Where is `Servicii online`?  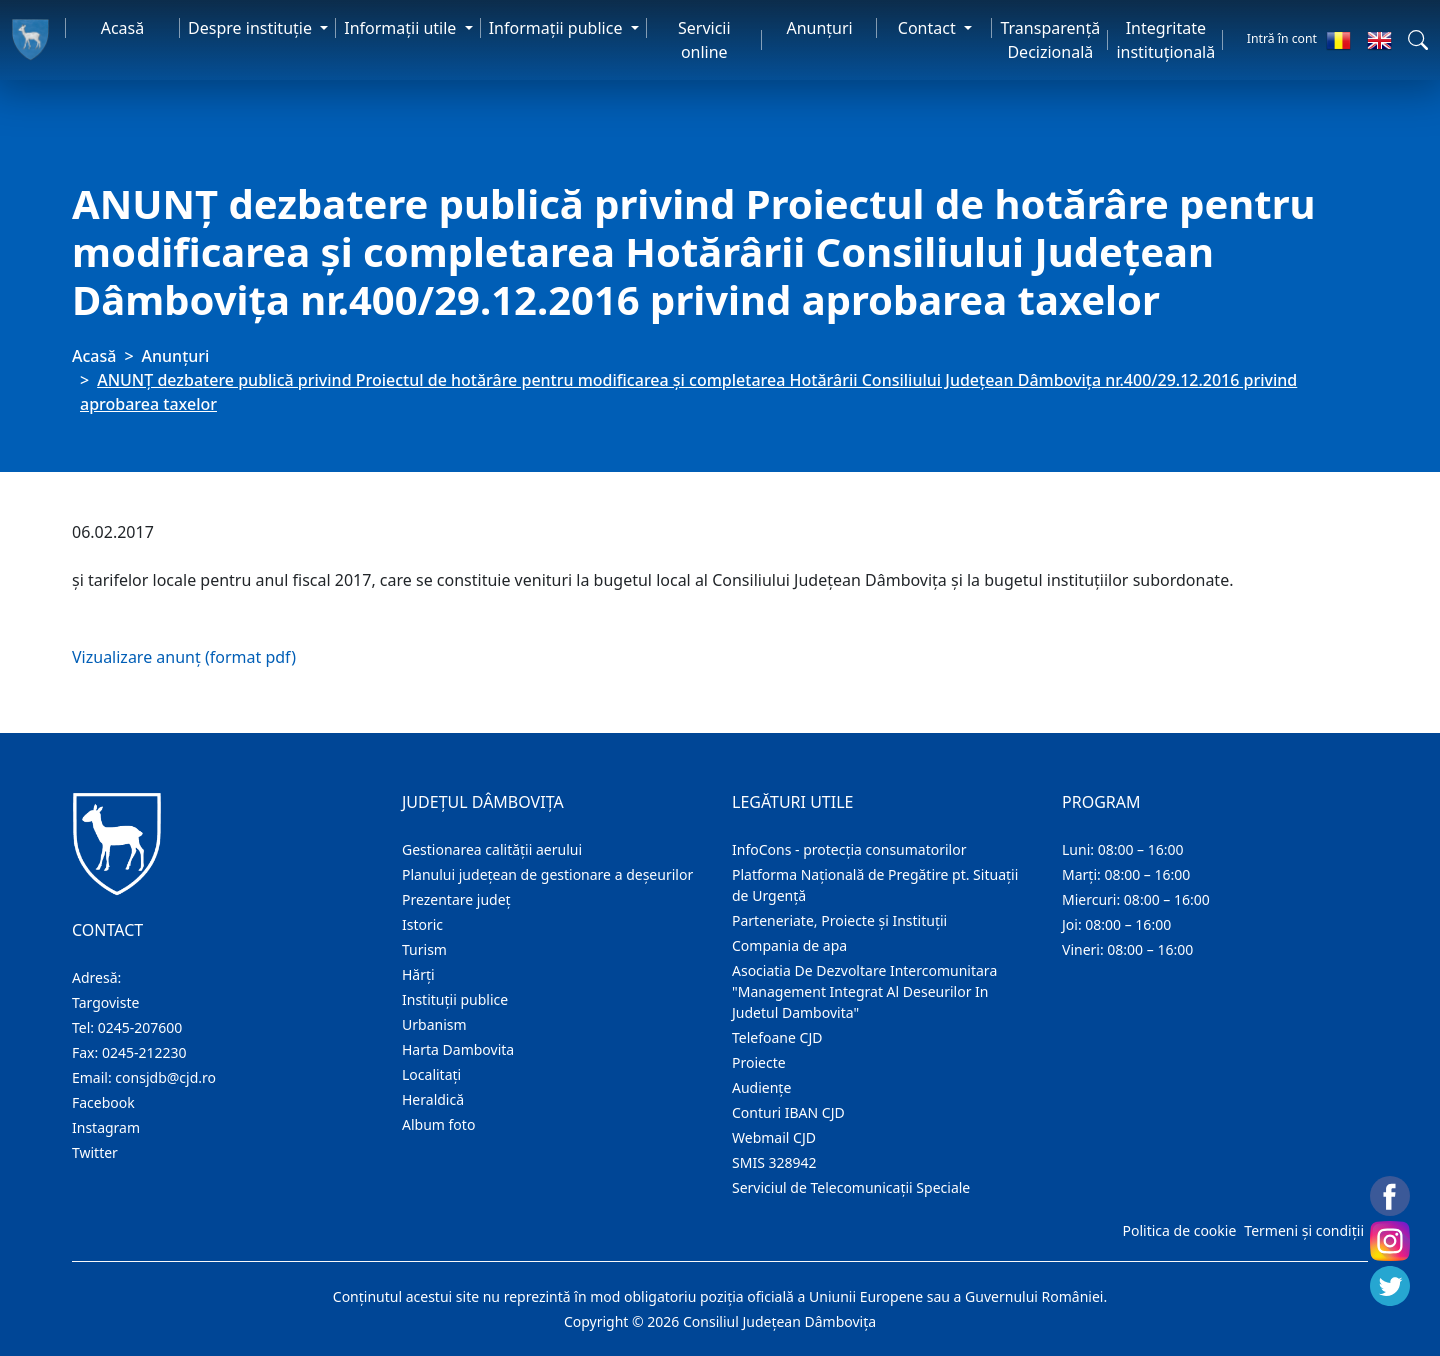
Servicii online is located at coordinates (704, 40).